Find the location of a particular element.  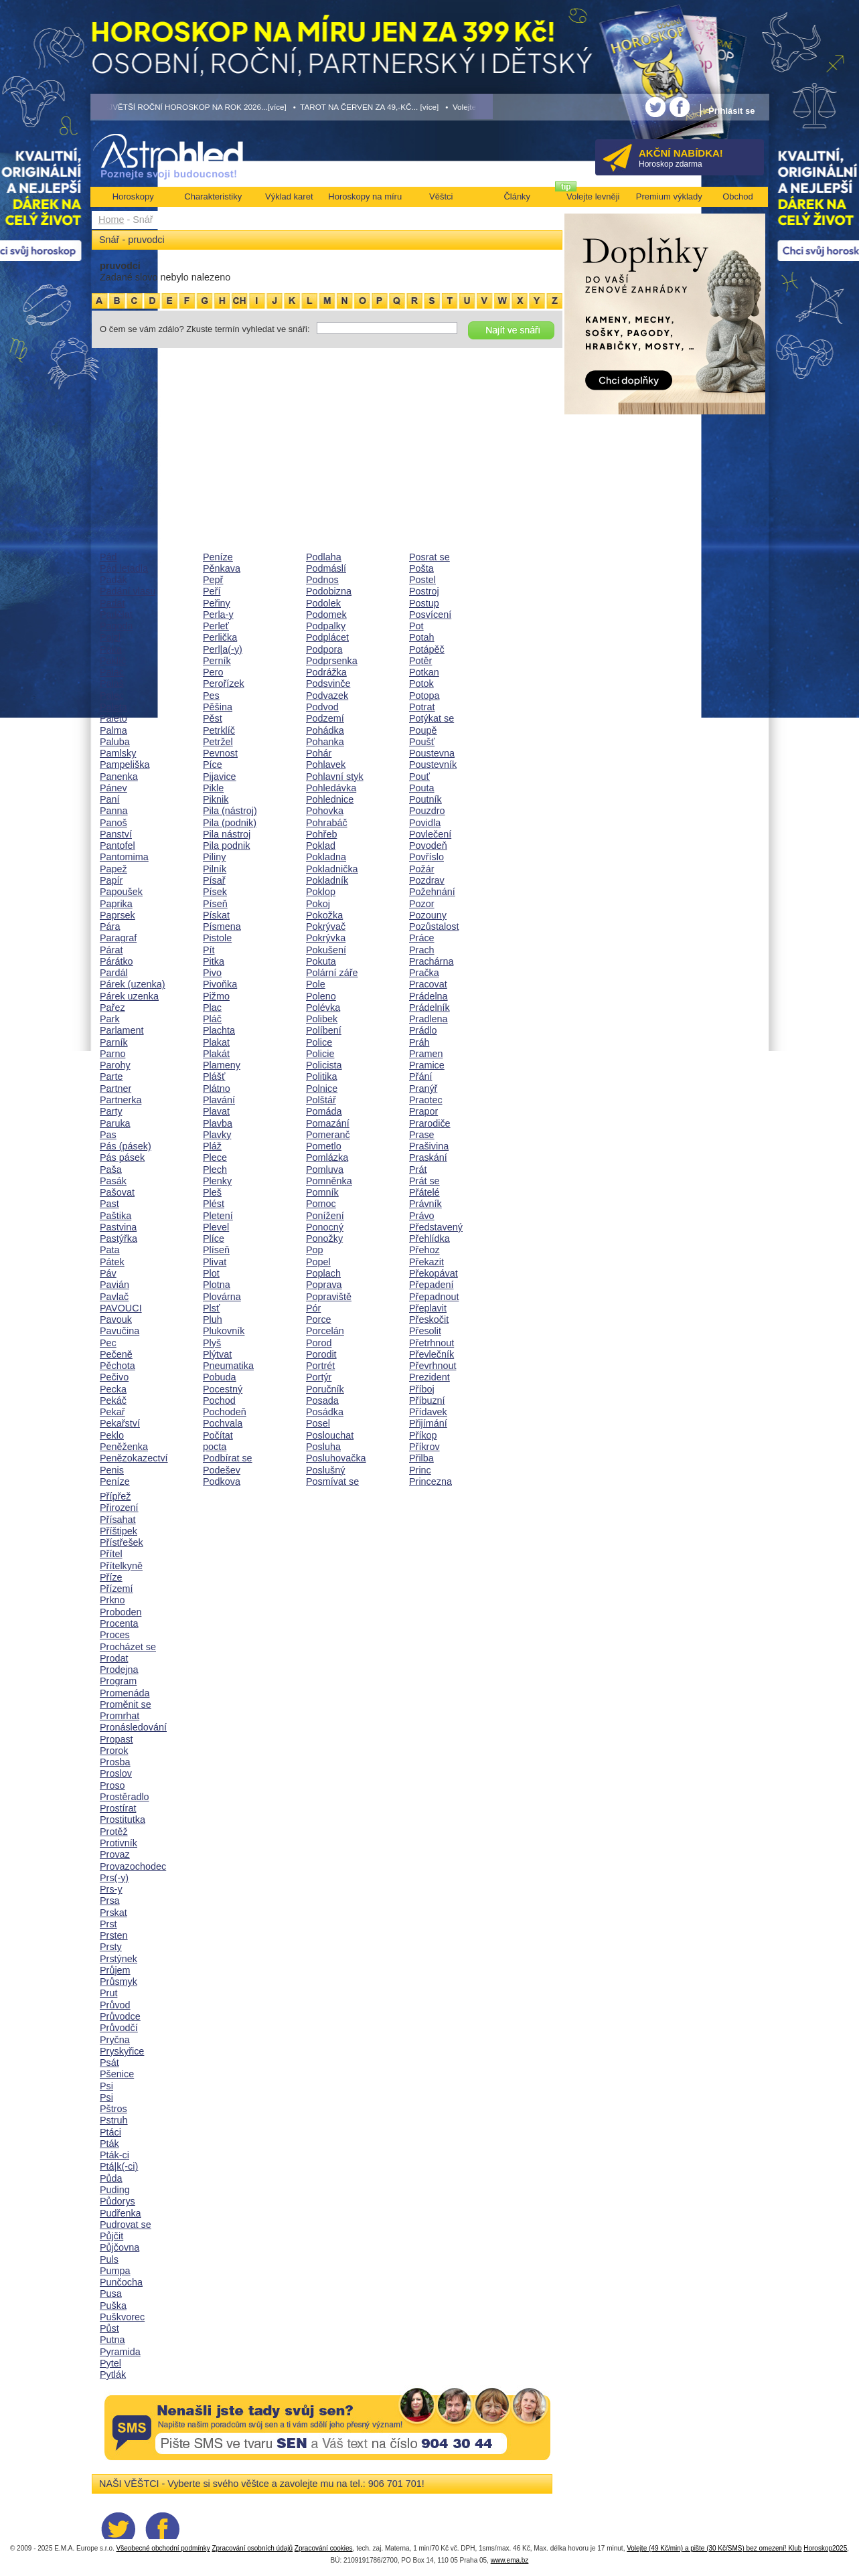

Puding is located at coordinates (115, 2189).